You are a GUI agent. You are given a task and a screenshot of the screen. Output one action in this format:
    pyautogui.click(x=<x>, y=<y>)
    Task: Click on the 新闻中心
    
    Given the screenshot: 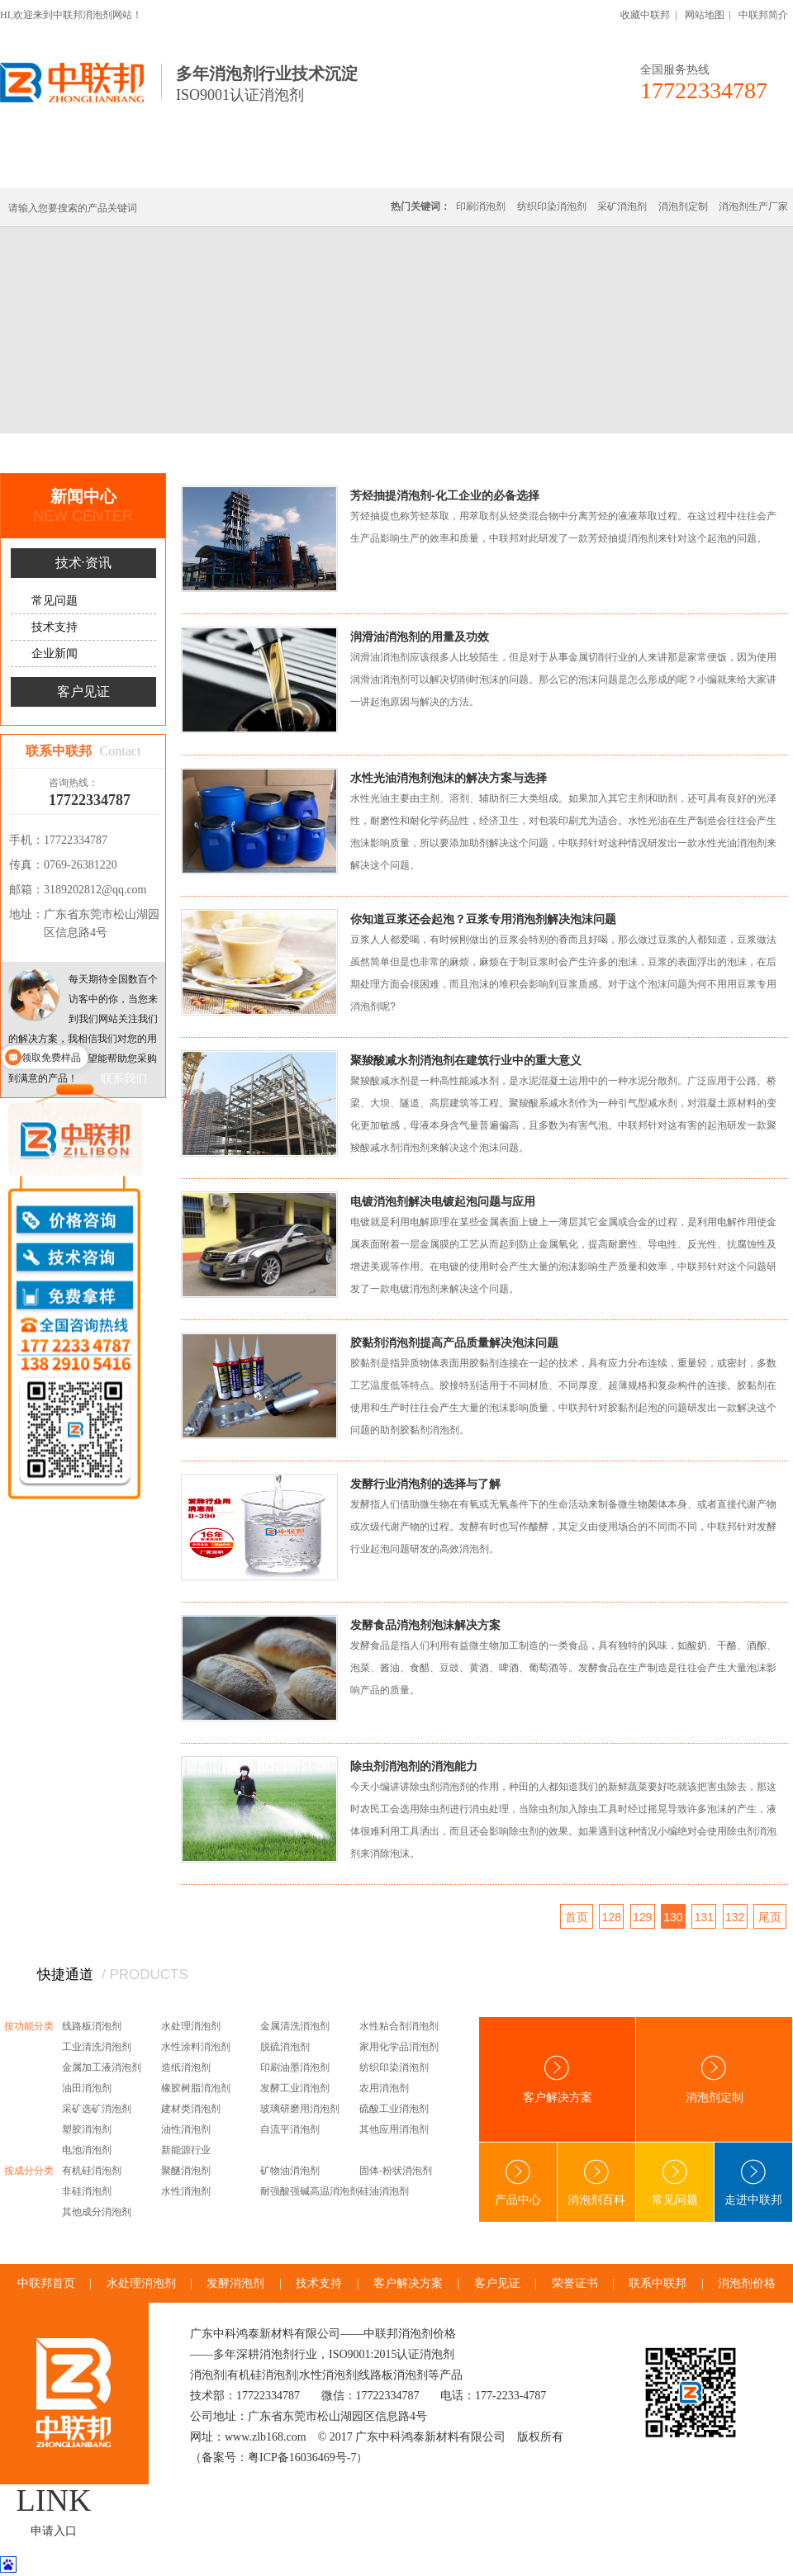 What is the action you would take?
    pyautogui.click(x=125, y=453)
    